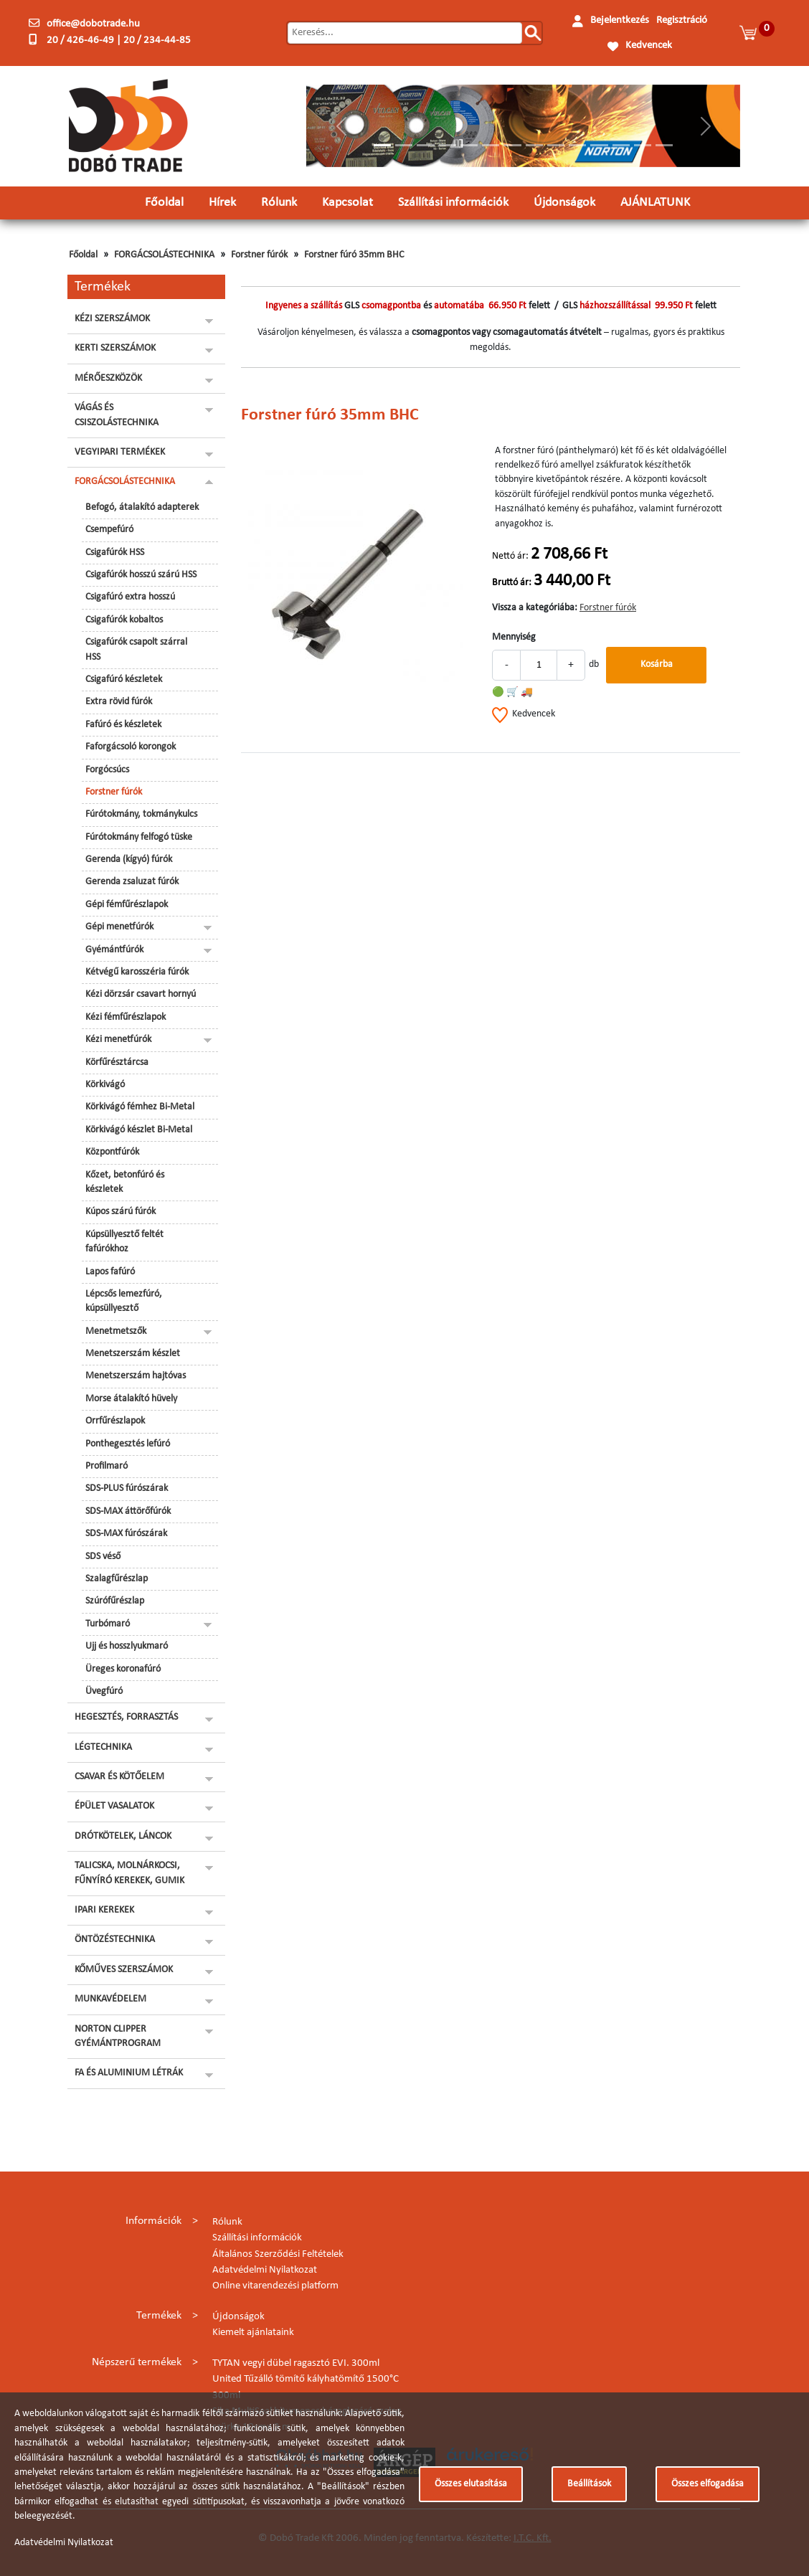 This screenshot has width=809, height=2576. I want to click on Bruttó ár:, so click(511, 582).